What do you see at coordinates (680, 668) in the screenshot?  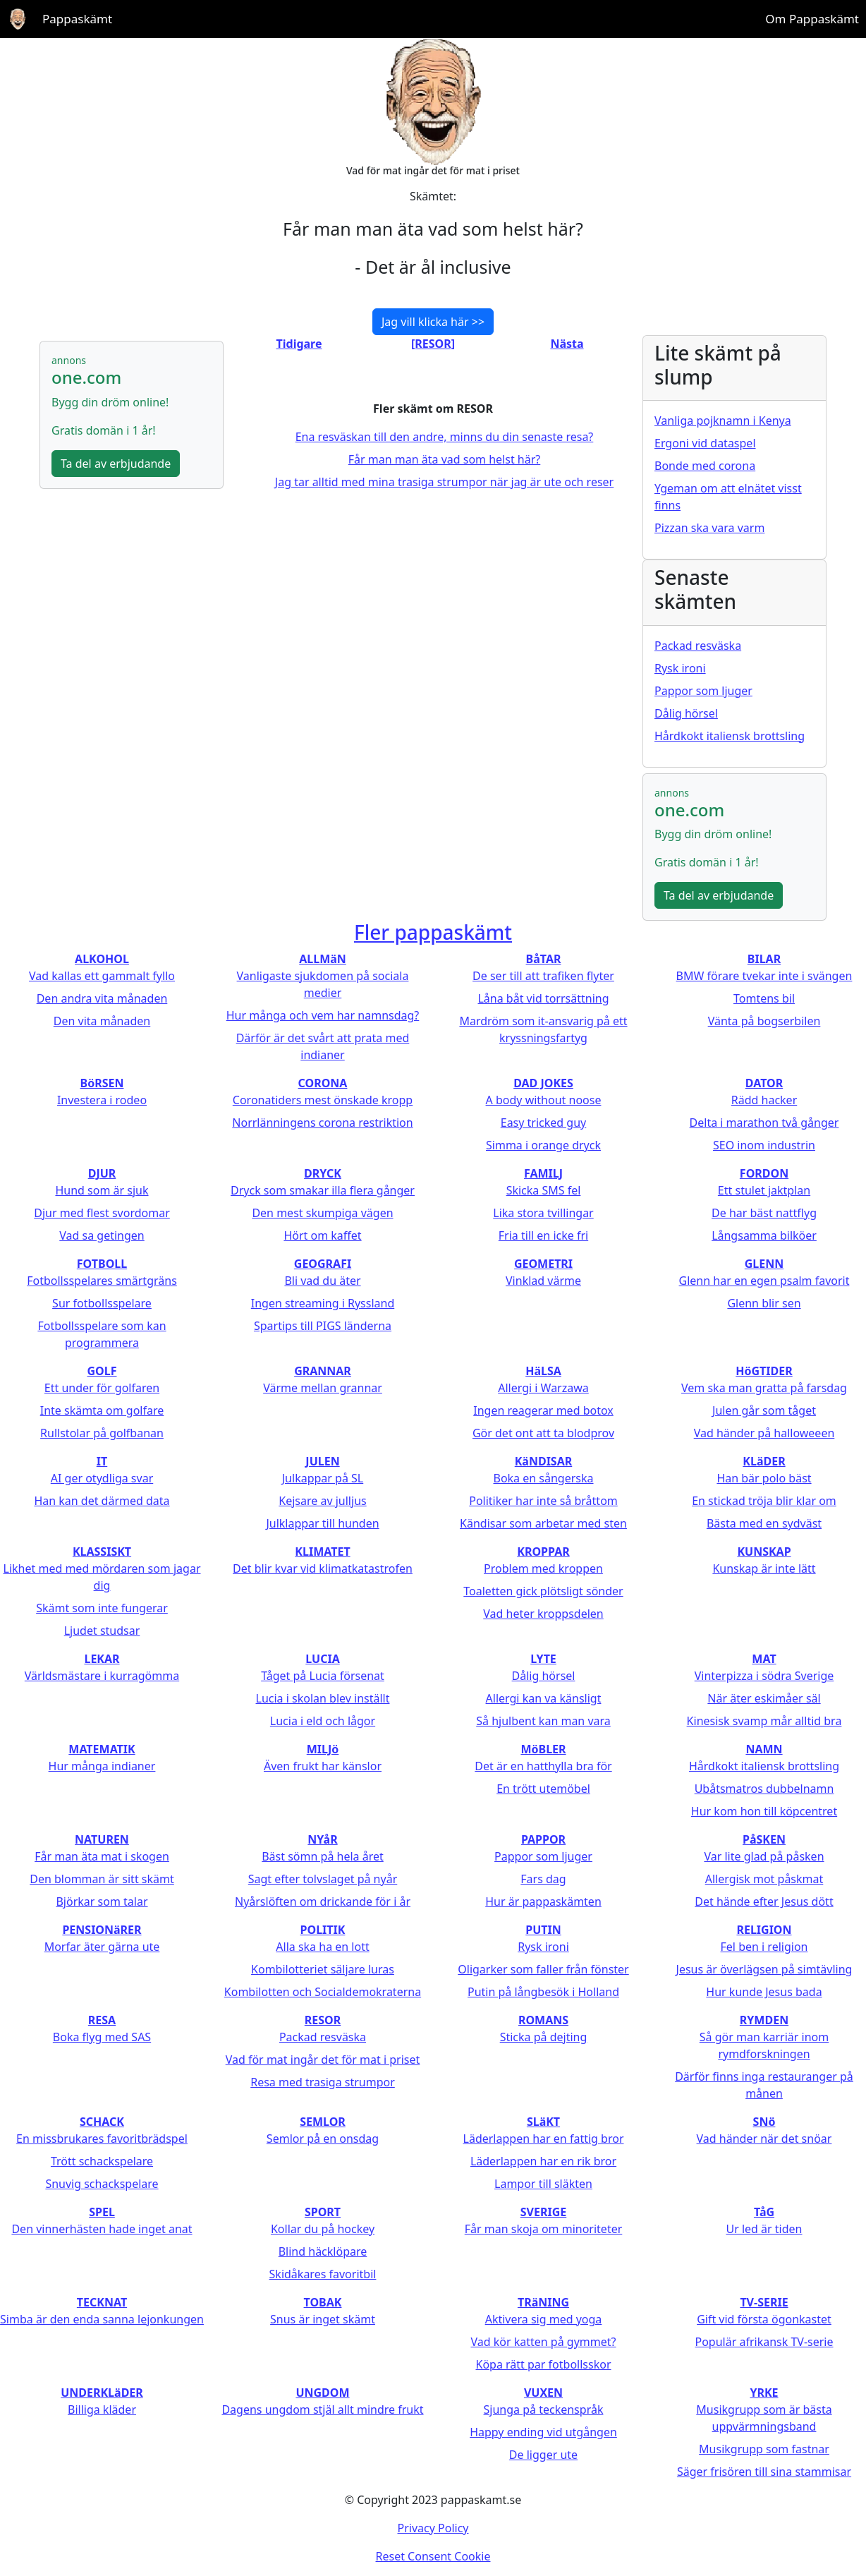 I see `Rysk ironi` at bounding box center [680, 668].